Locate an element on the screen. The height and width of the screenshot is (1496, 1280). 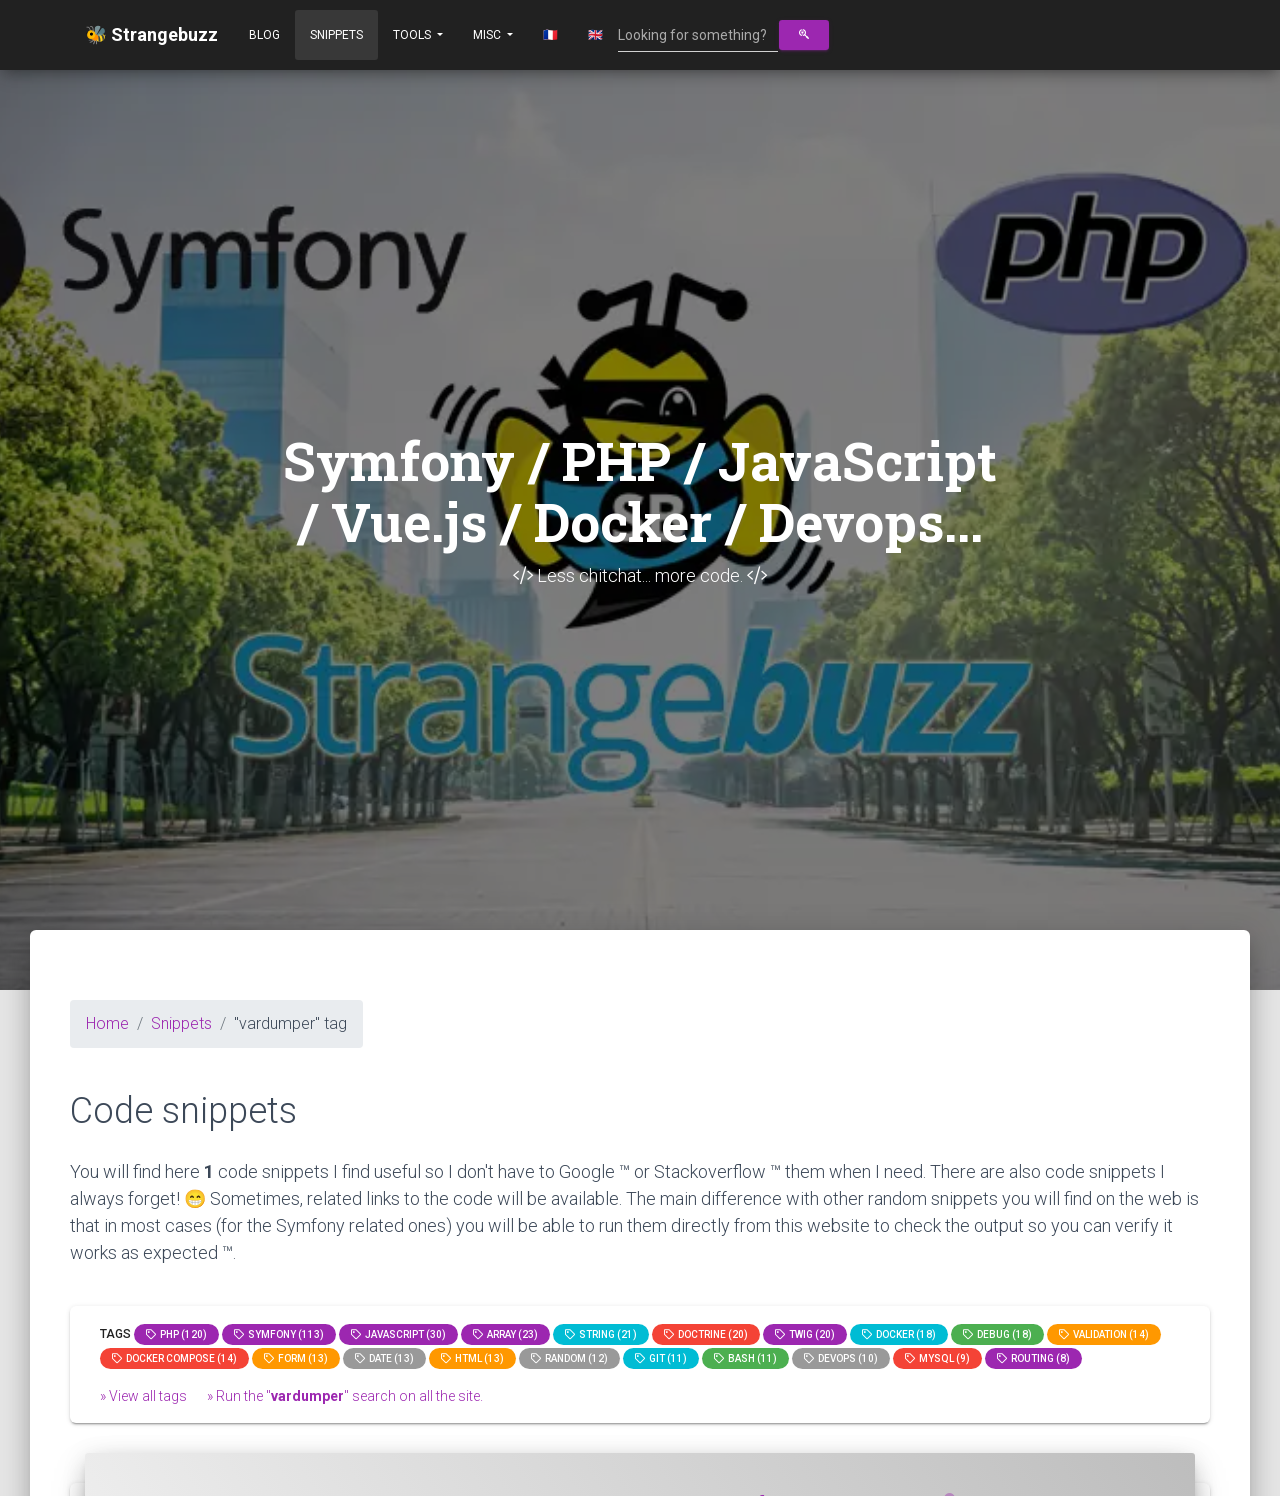
MySQL (9) is located at coordinates (937, 1358).